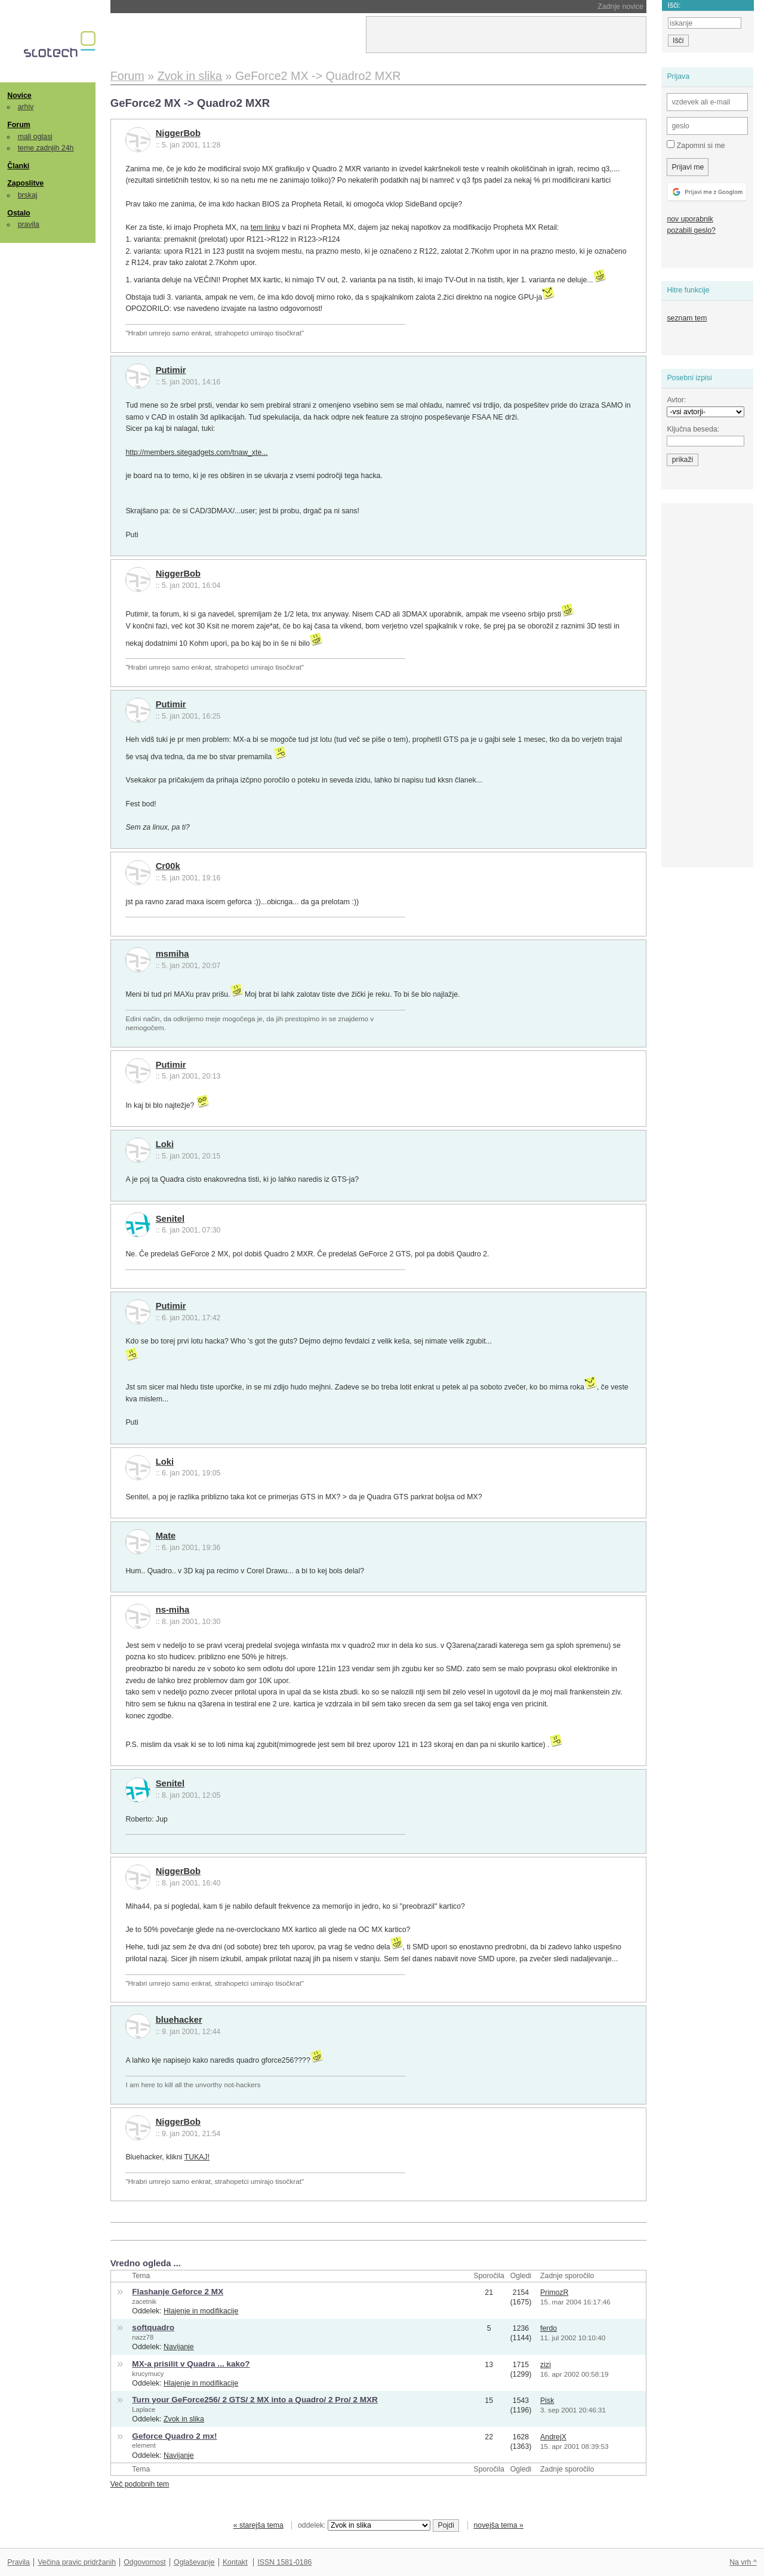 The image size is (764, 2576). Describe the element at coordinates (26, 107) in the screenshot. I see `arhiv` at that location.